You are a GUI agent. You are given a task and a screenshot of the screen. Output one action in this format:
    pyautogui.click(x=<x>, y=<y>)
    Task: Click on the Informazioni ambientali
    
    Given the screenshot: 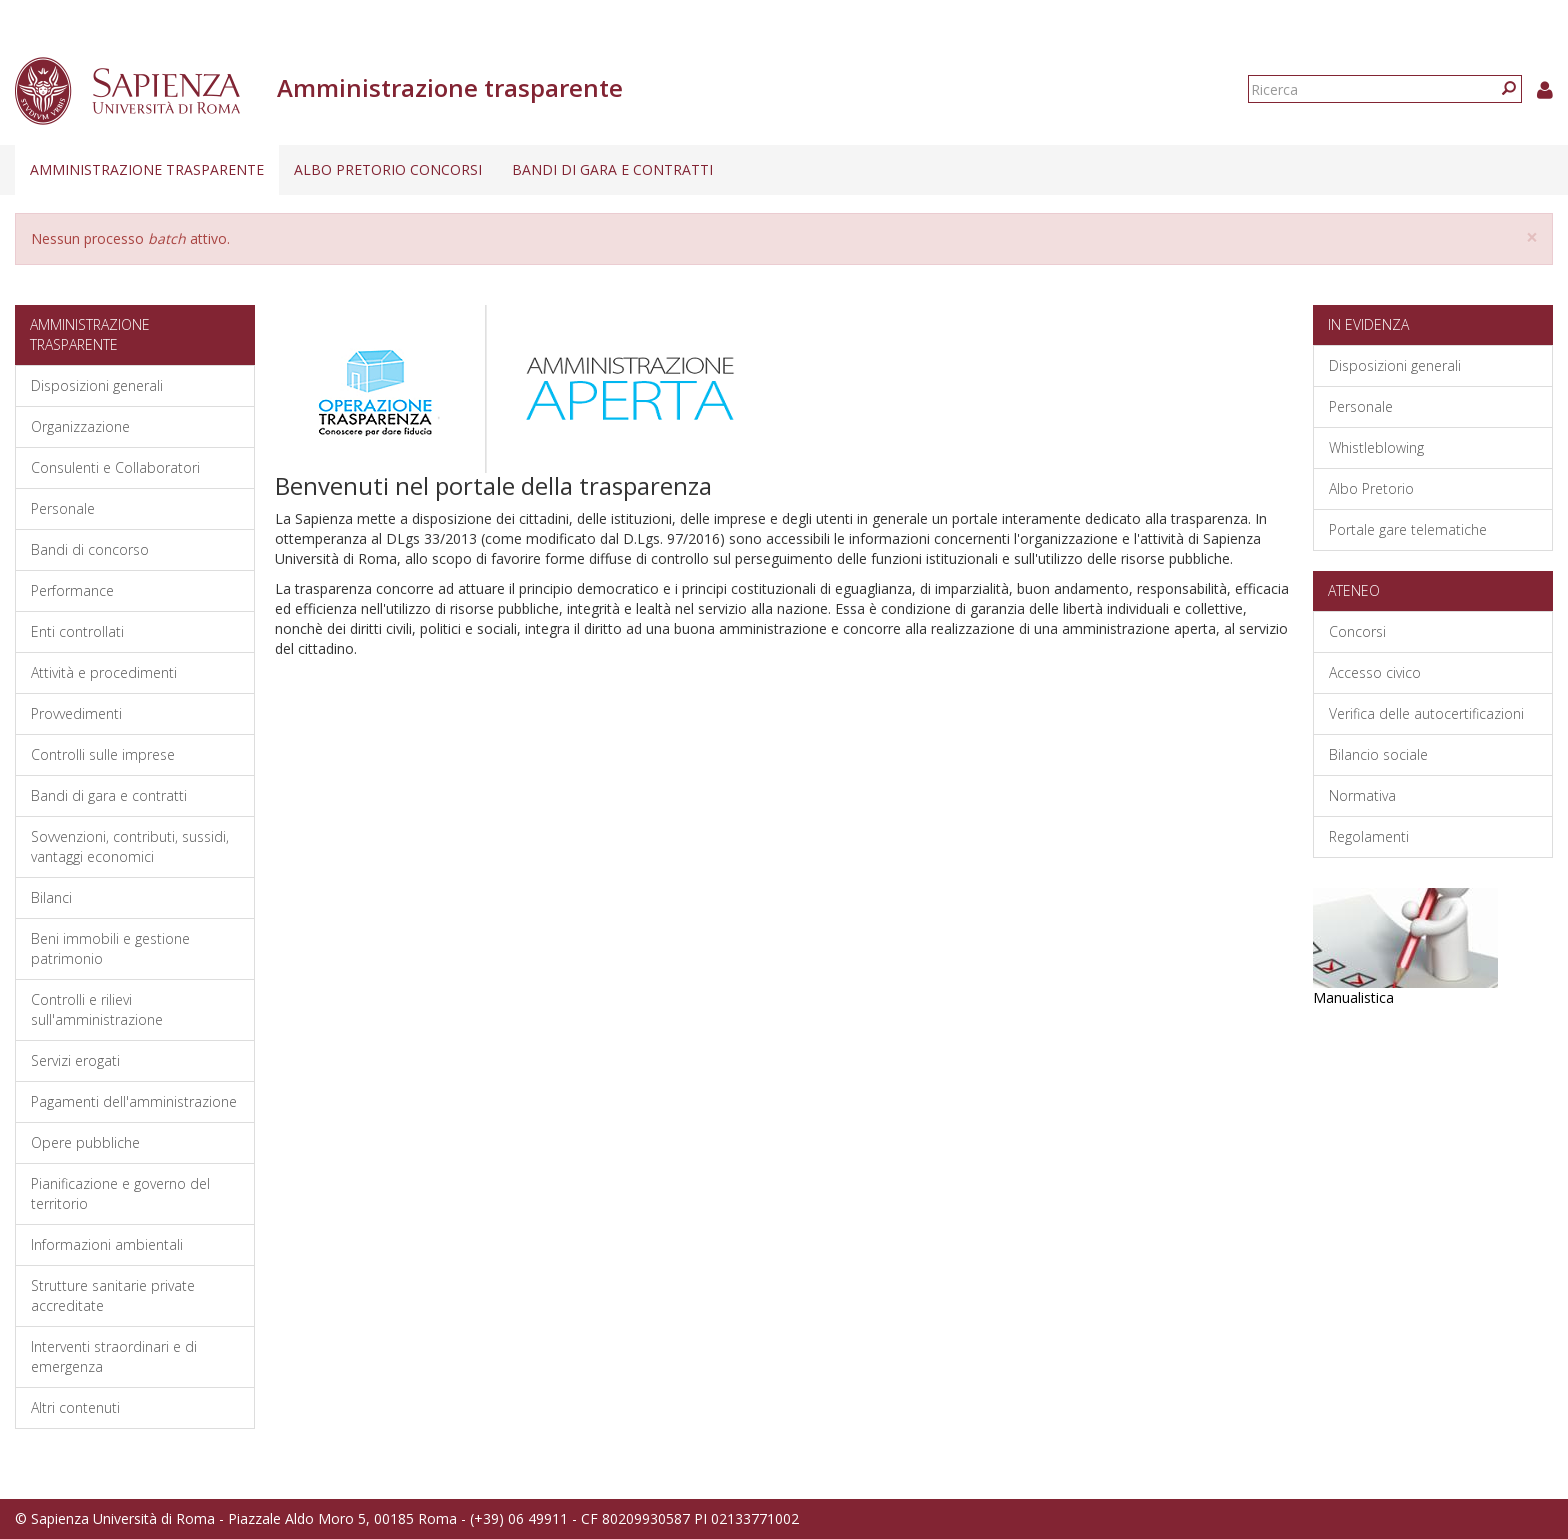 What is the action you would take?
    pyautogui.click(x=107, y=1244)
    